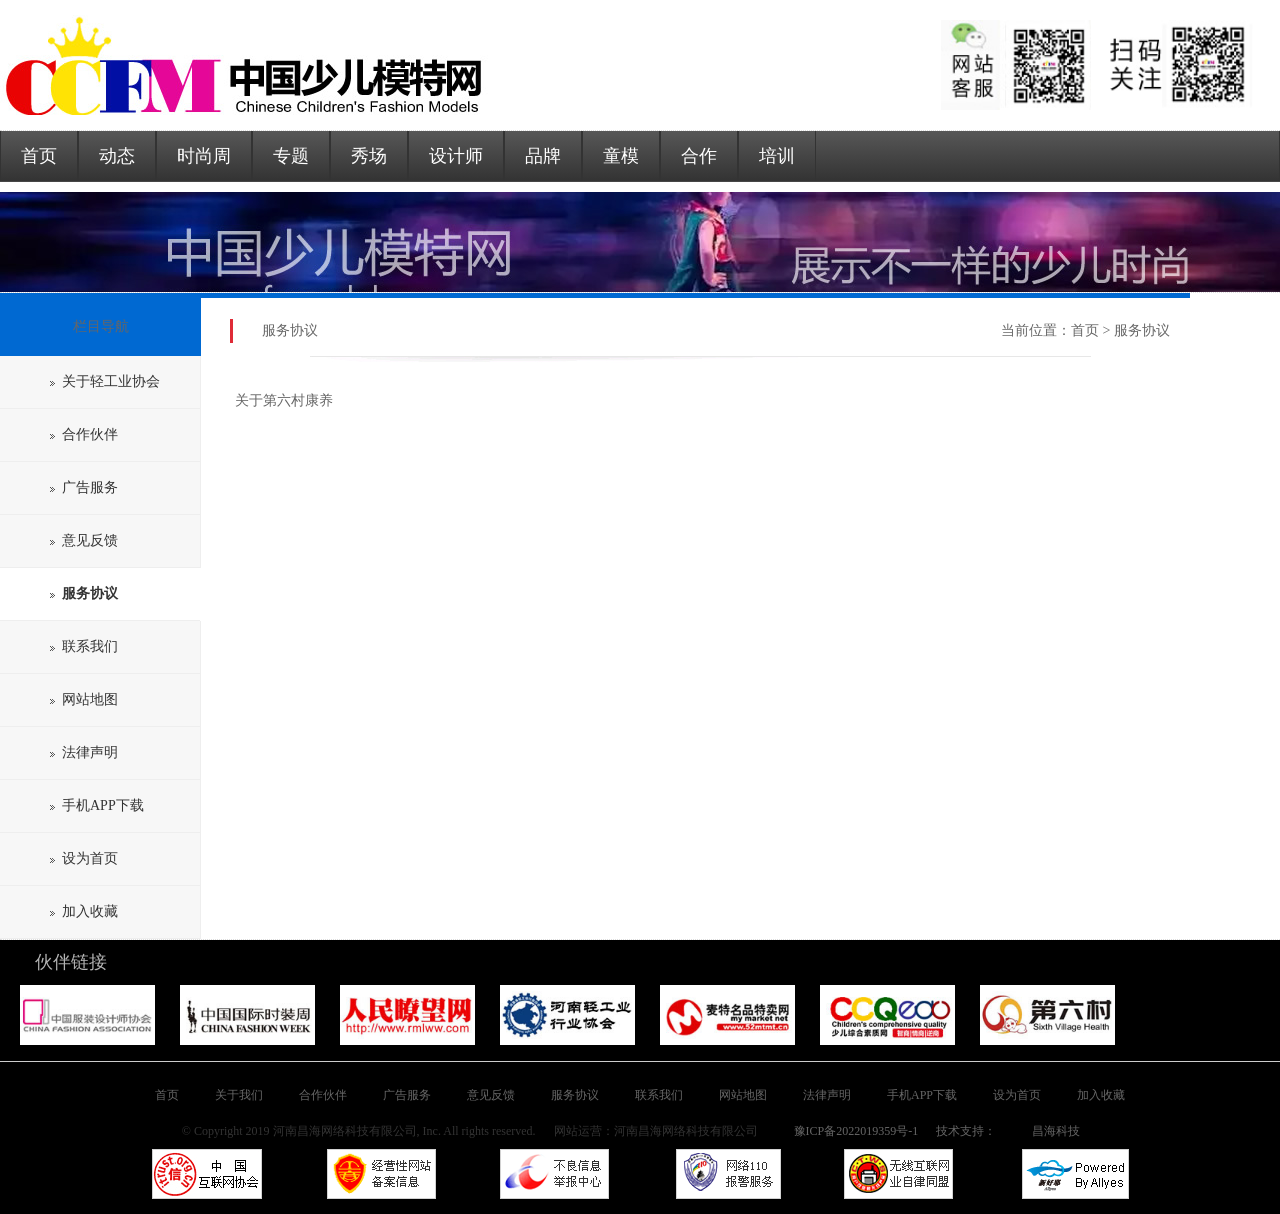 Image resolution: width=1280 pixels, height=1214 pixels. What do you see at coordinates (894, 1131) in the screenshot?
I see `豫ICP备2022019359号-1 技术支持：` at bounding box center [894, 1131].